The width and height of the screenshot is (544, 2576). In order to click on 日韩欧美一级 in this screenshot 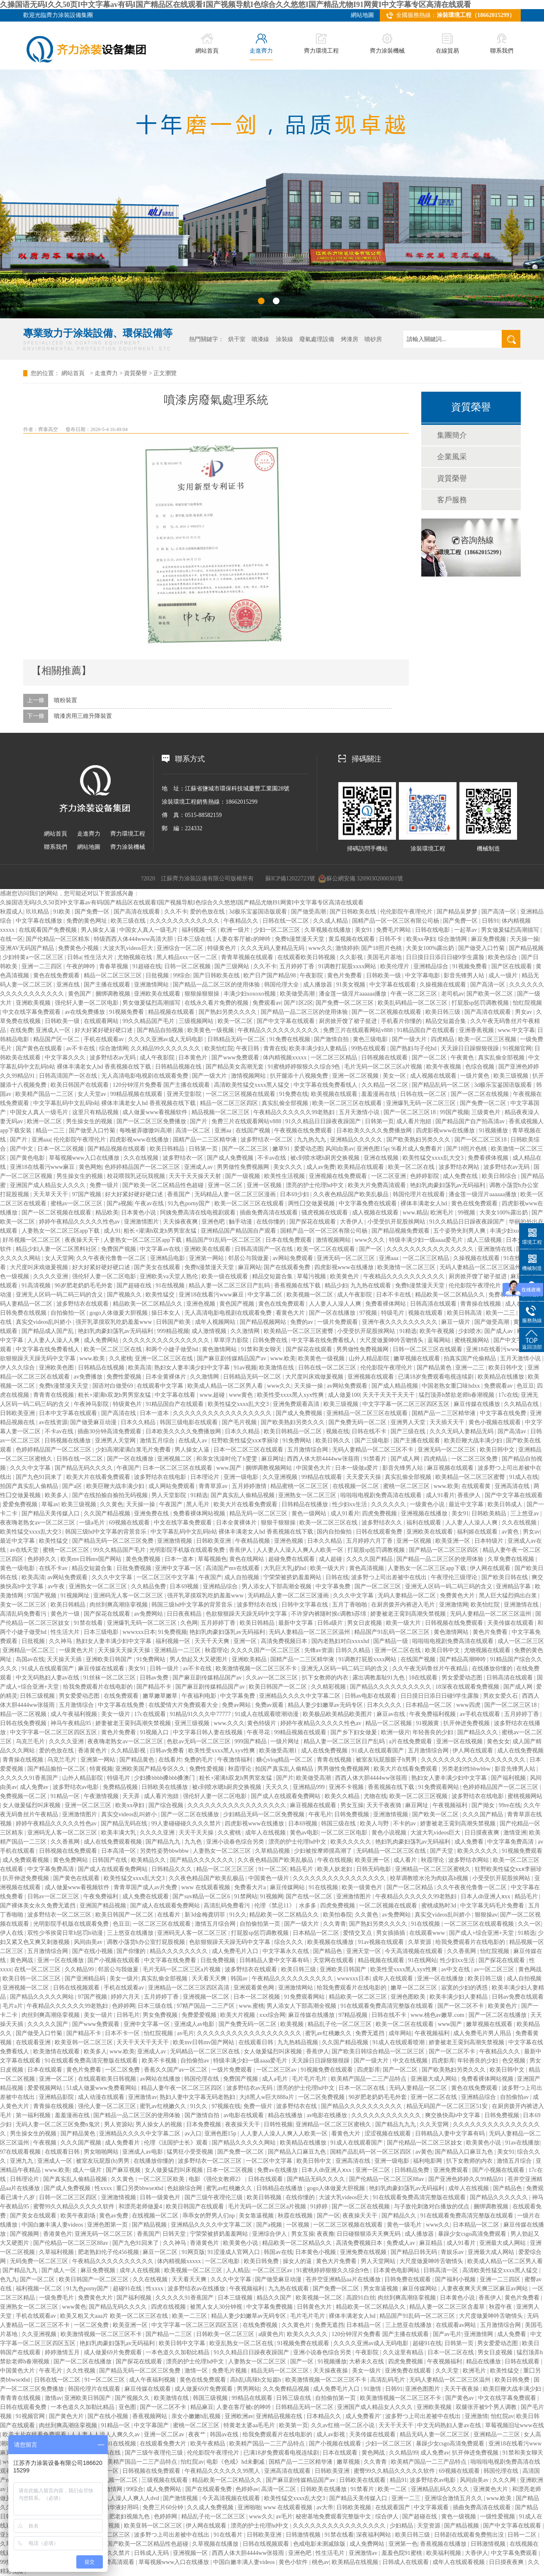, I will do `click(384, 975)`.